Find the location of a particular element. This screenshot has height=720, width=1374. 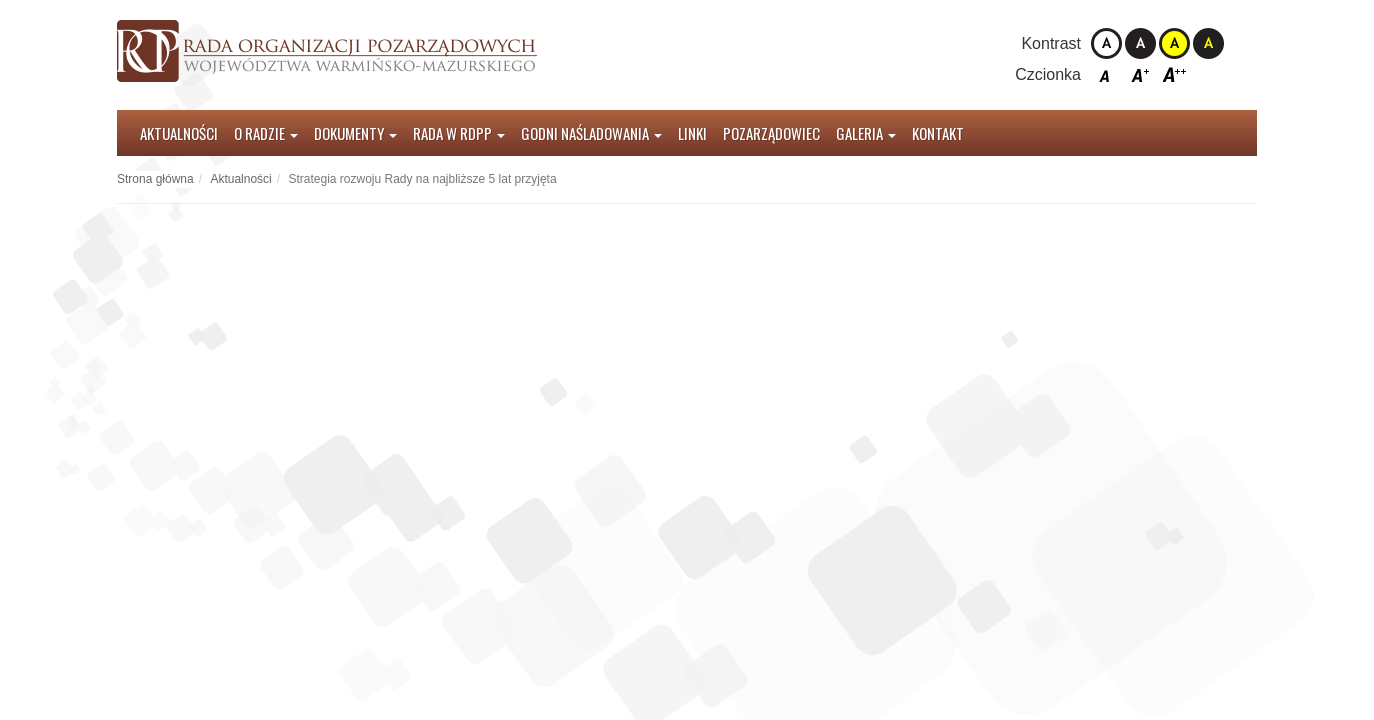

O radzie [button] is located at coordinates (266, 133).